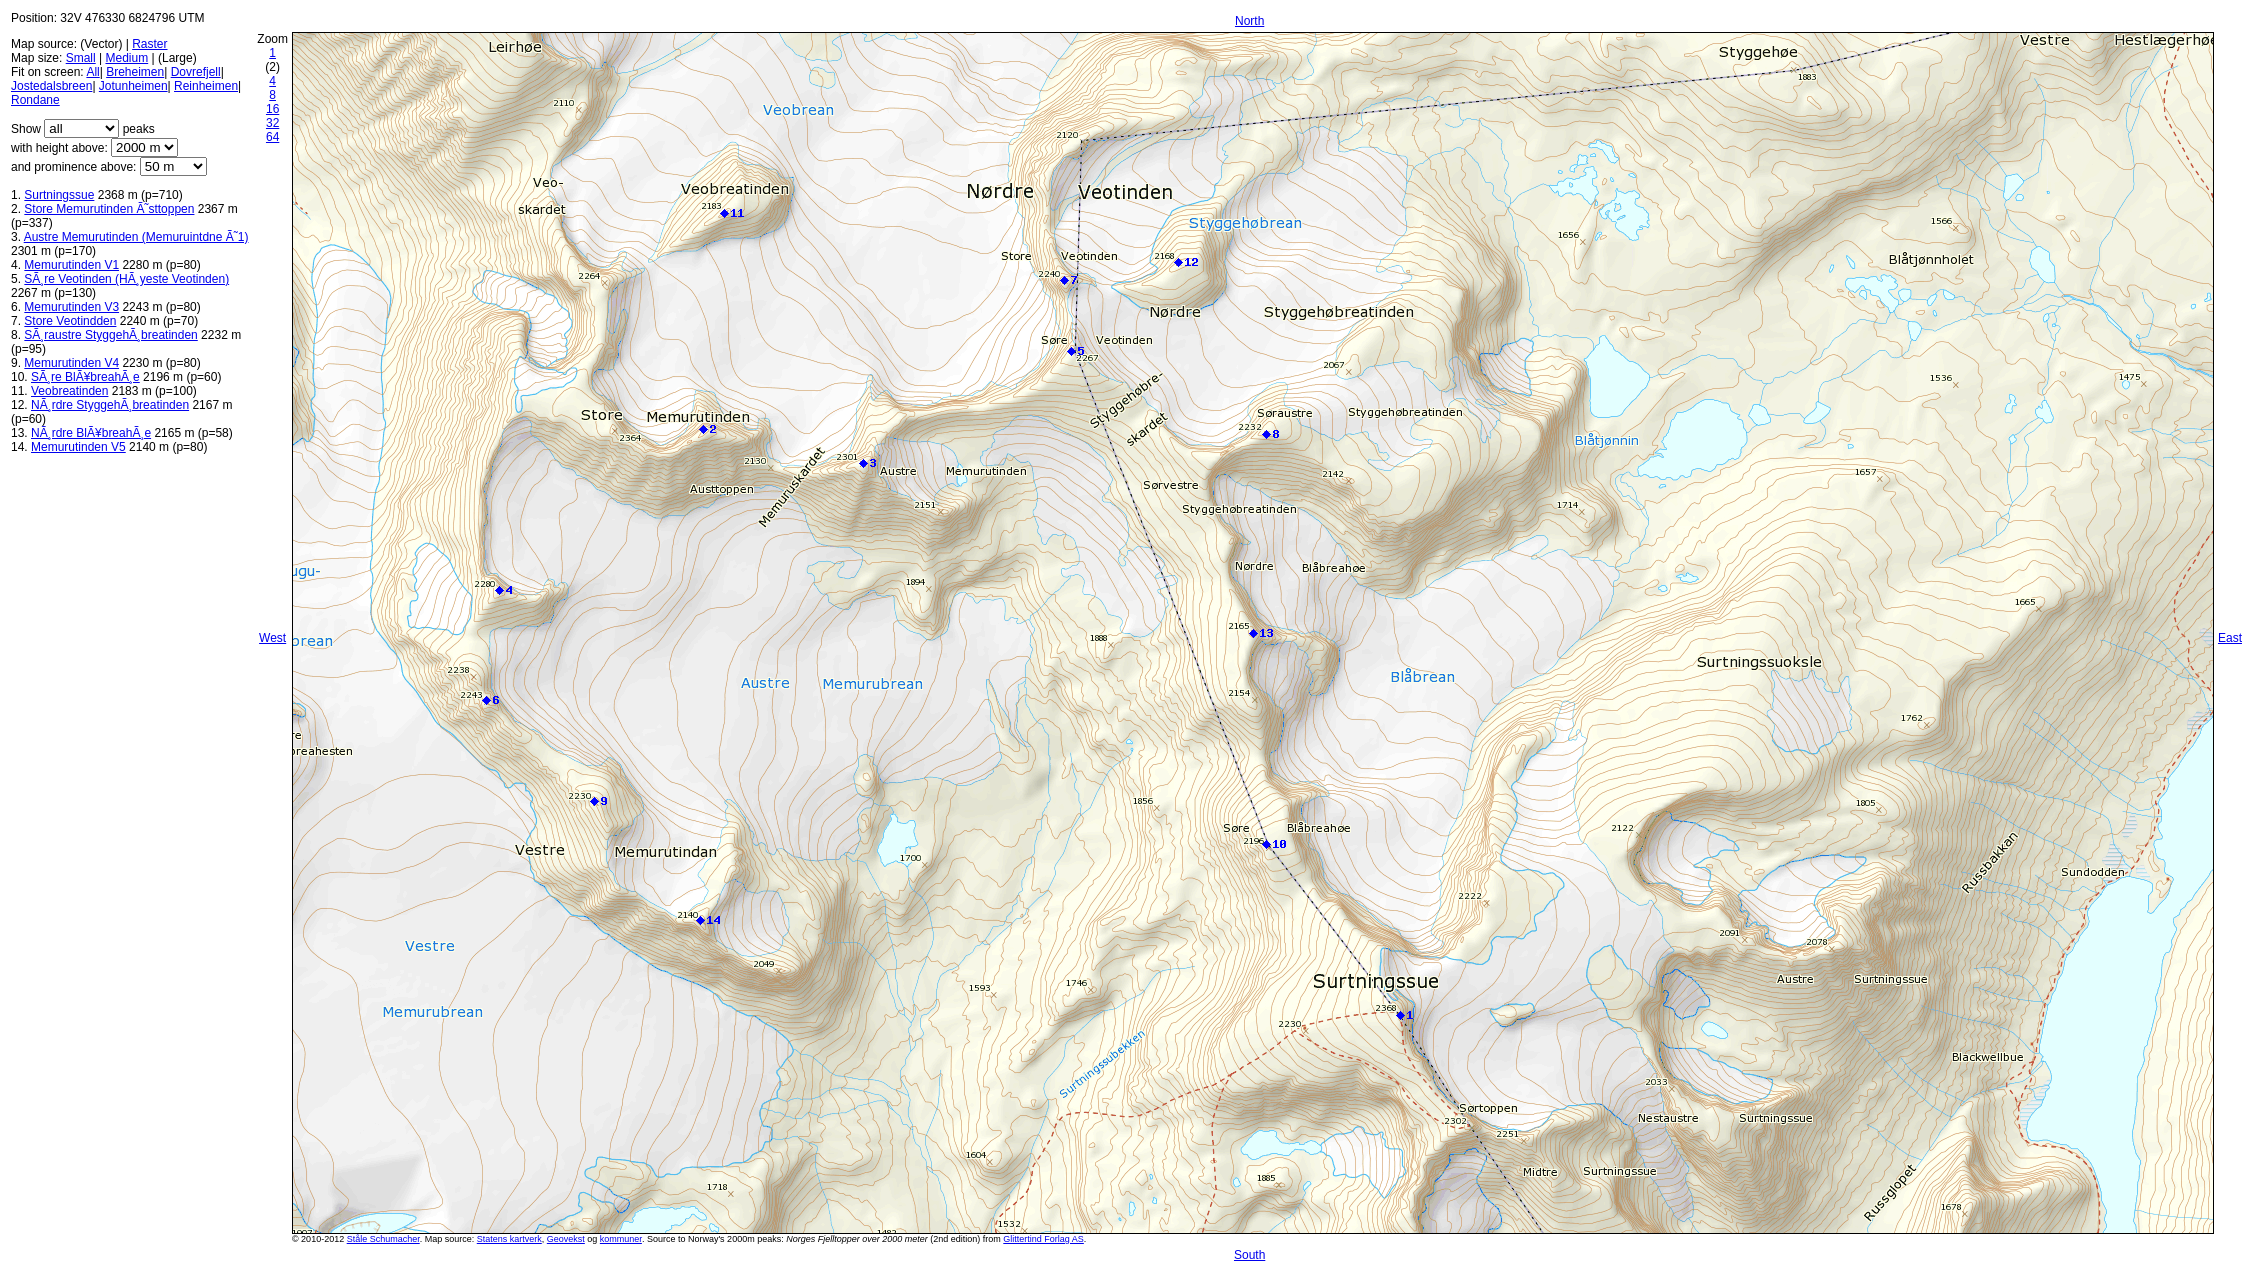 The height and width of the screenshot is (1276, 2248). I want to click on Jotunheimen, so click(133, 86).